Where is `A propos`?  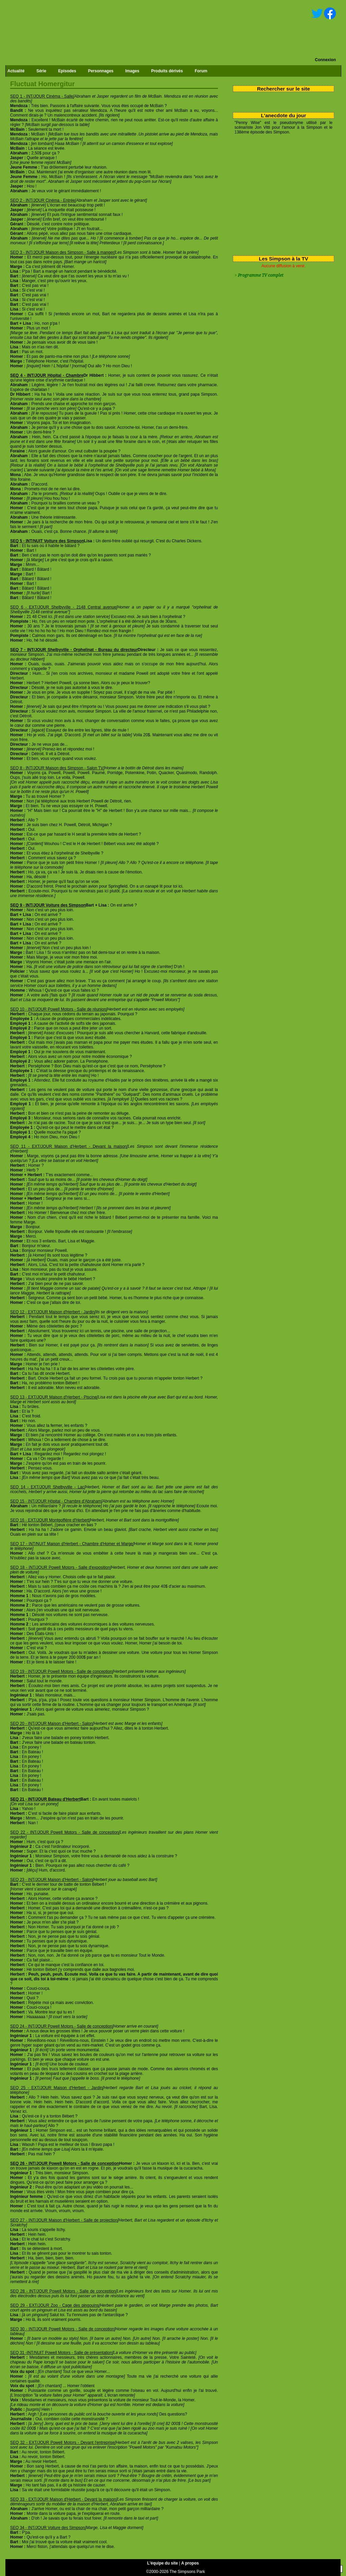 A propos is located at coordinates (190, 2563).